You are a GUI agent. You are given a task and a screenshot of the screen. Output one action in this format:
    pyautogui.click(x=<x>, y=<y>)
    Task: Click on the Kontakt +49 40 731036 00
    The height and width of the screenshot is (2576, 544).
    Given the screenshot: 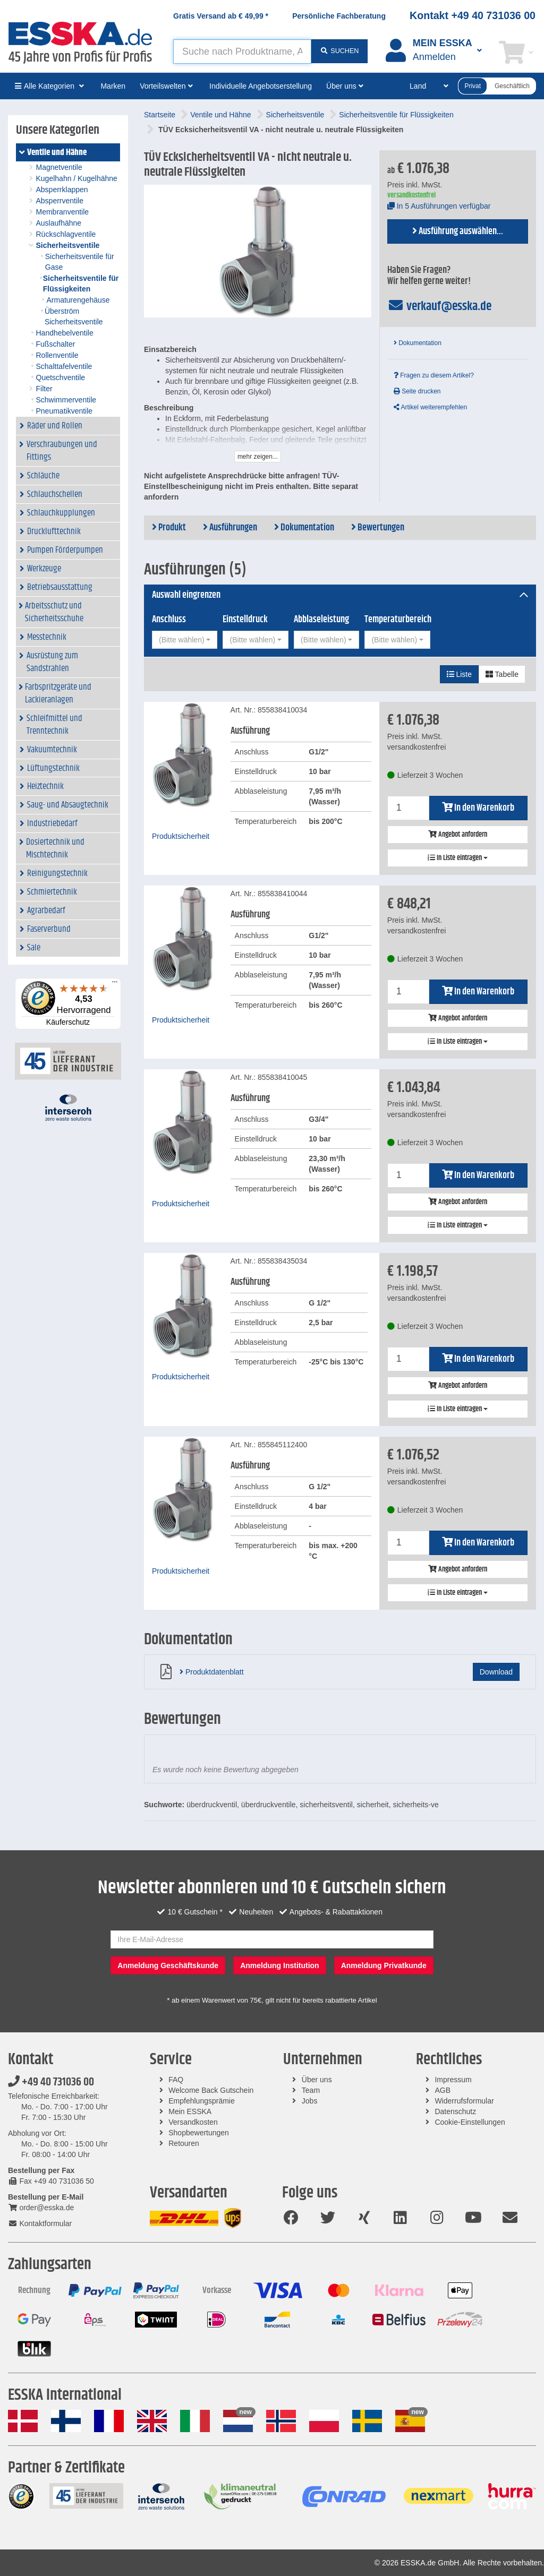 What is the action you would take?
    pyautogui.click(x=473, y=15)
    